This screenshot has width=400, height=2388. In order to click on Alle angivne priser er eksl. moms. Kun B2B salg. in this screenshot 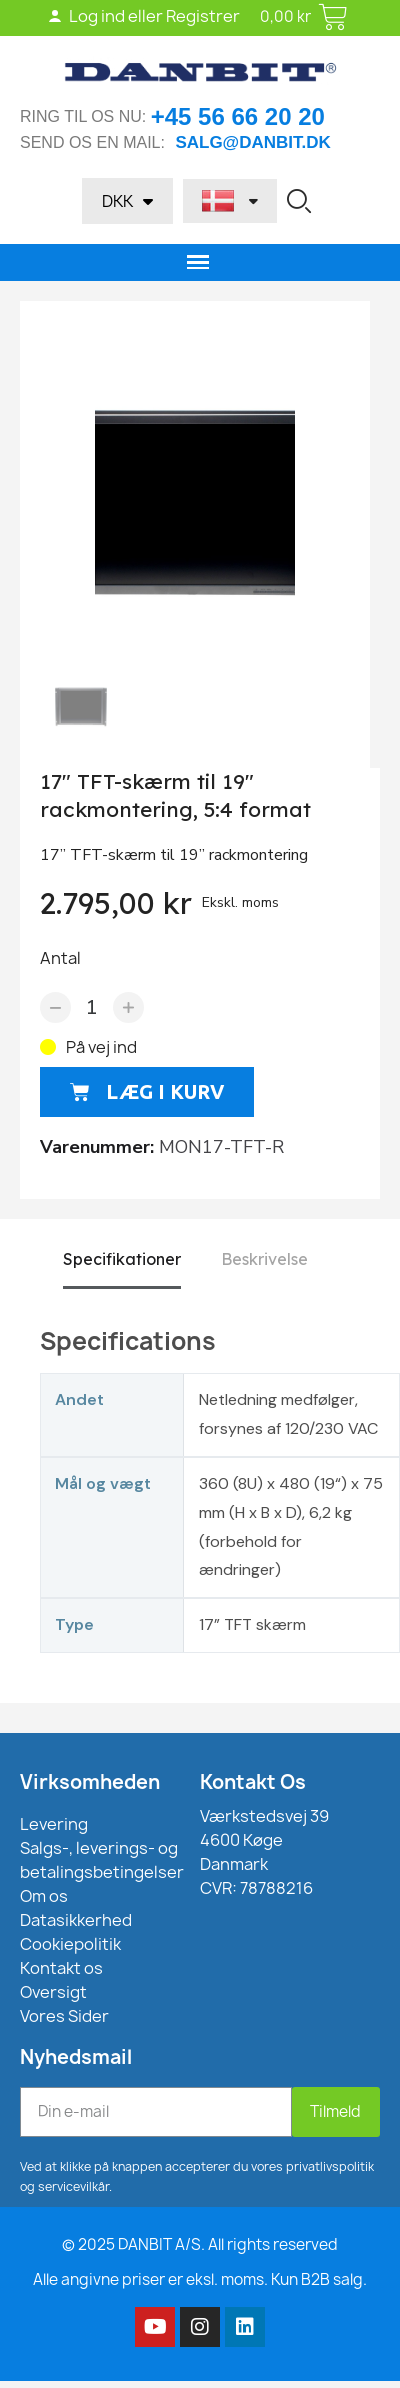, I will do `click(200, 2279)`.